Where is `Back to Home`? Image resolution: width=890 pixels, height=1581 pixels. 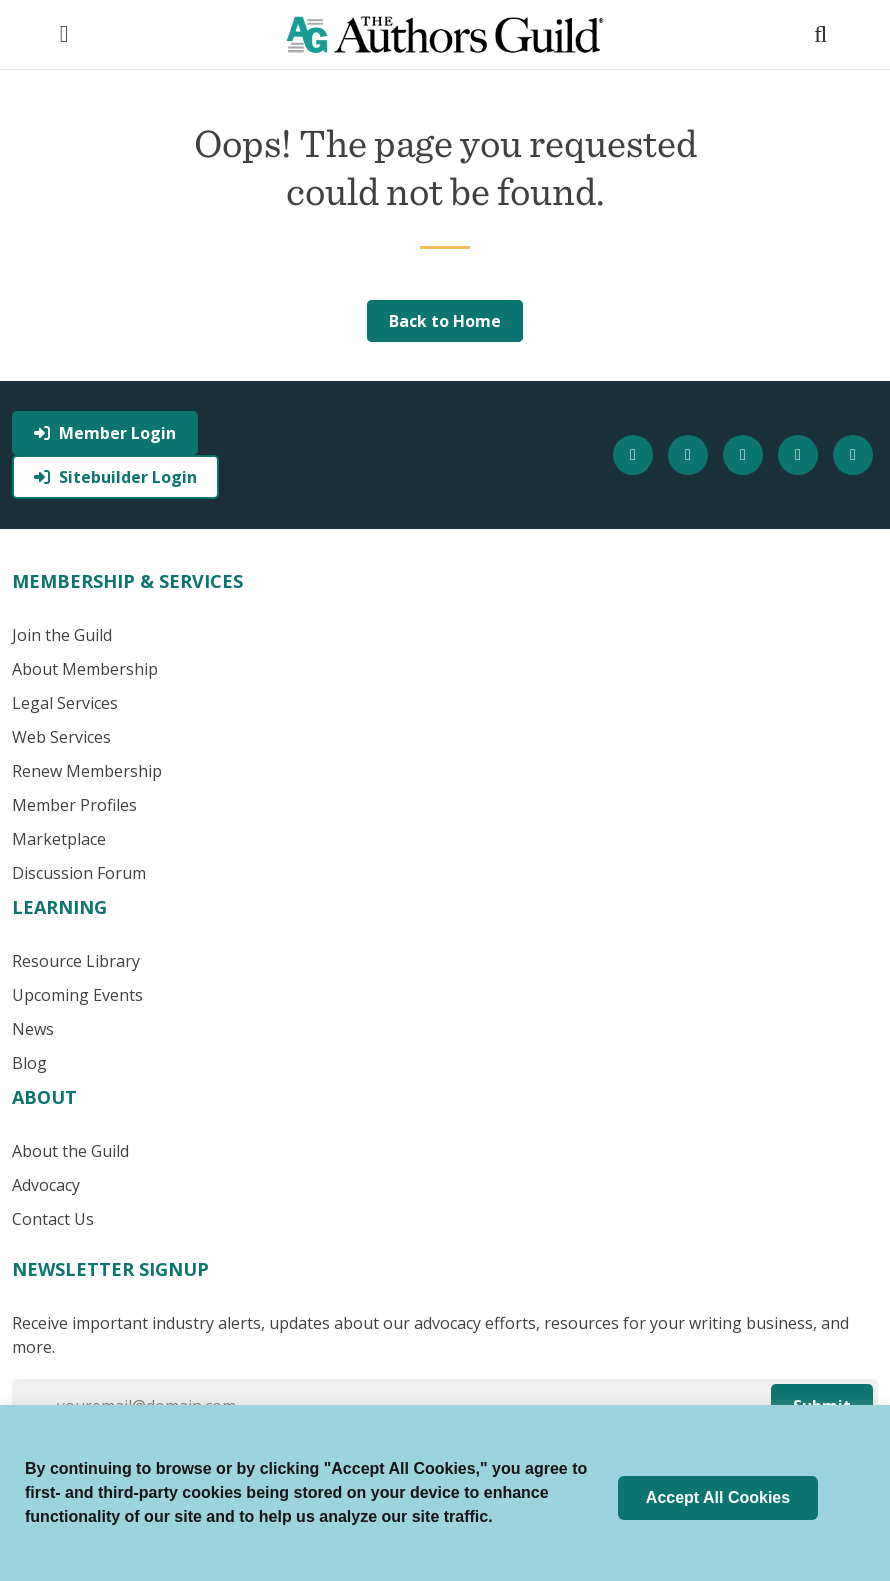
Back to Home is located at coordinates (445, 321).